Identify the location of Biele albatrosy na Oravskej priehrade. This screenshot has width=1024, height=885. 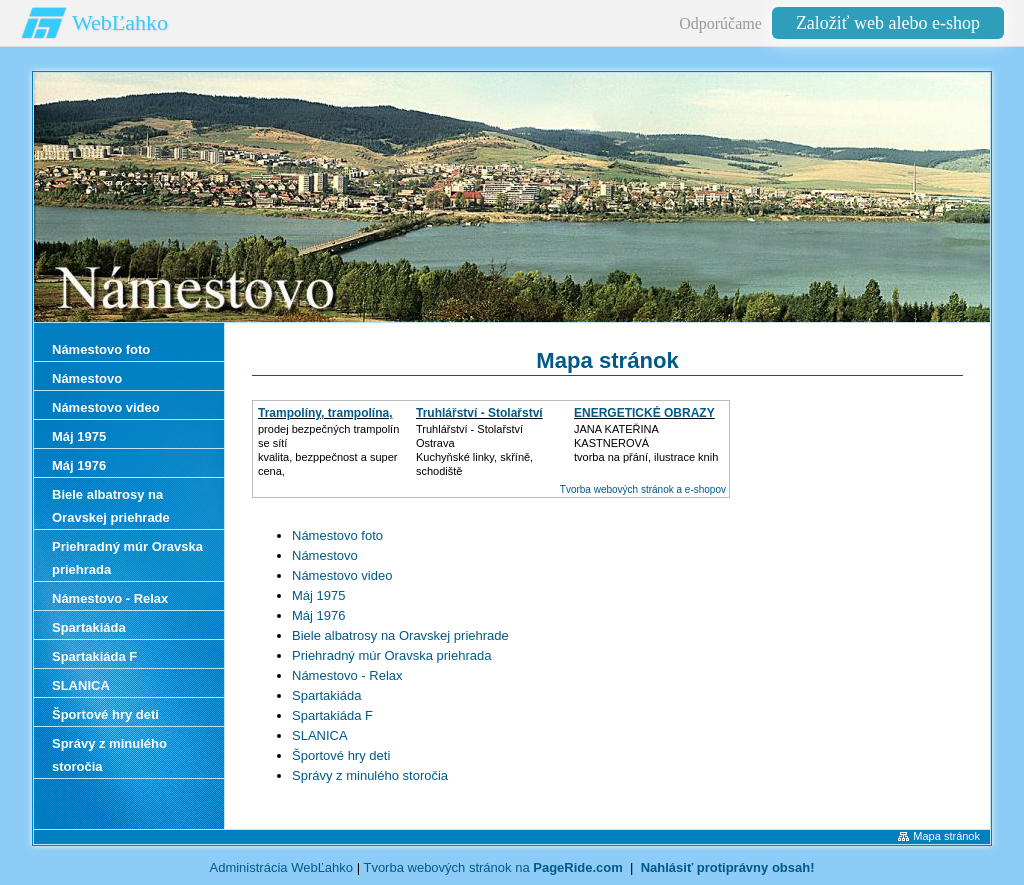
(400, 635).